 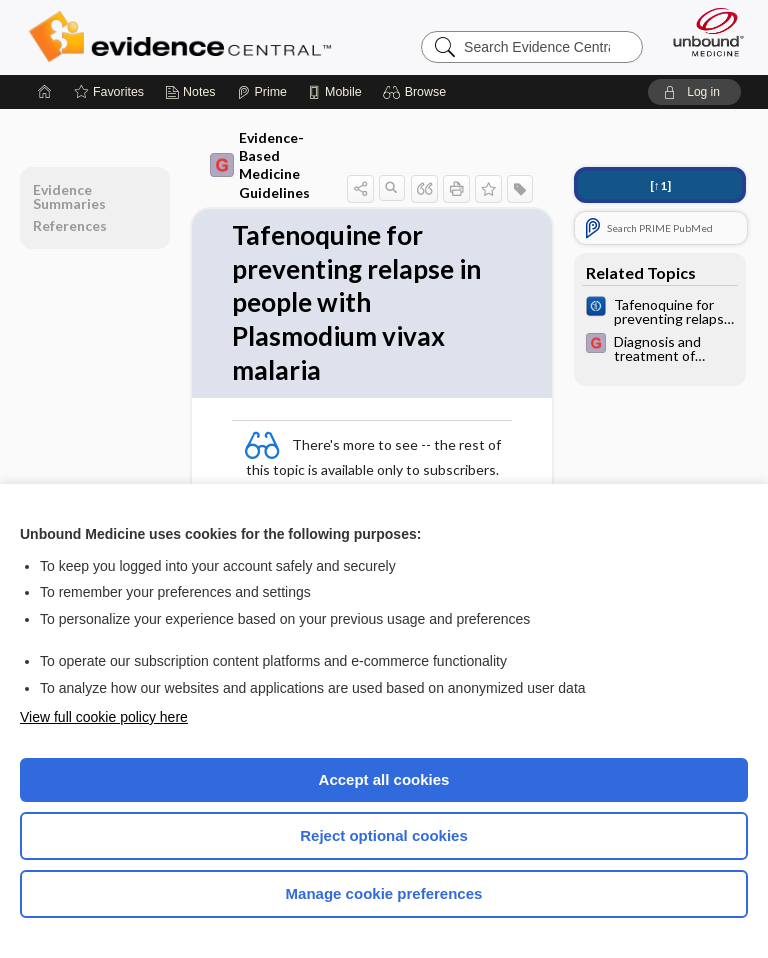 What do you see at coordinates (184, 37) in the screenshot?
I see `Evidence Central` at bounding box center [184, 37].